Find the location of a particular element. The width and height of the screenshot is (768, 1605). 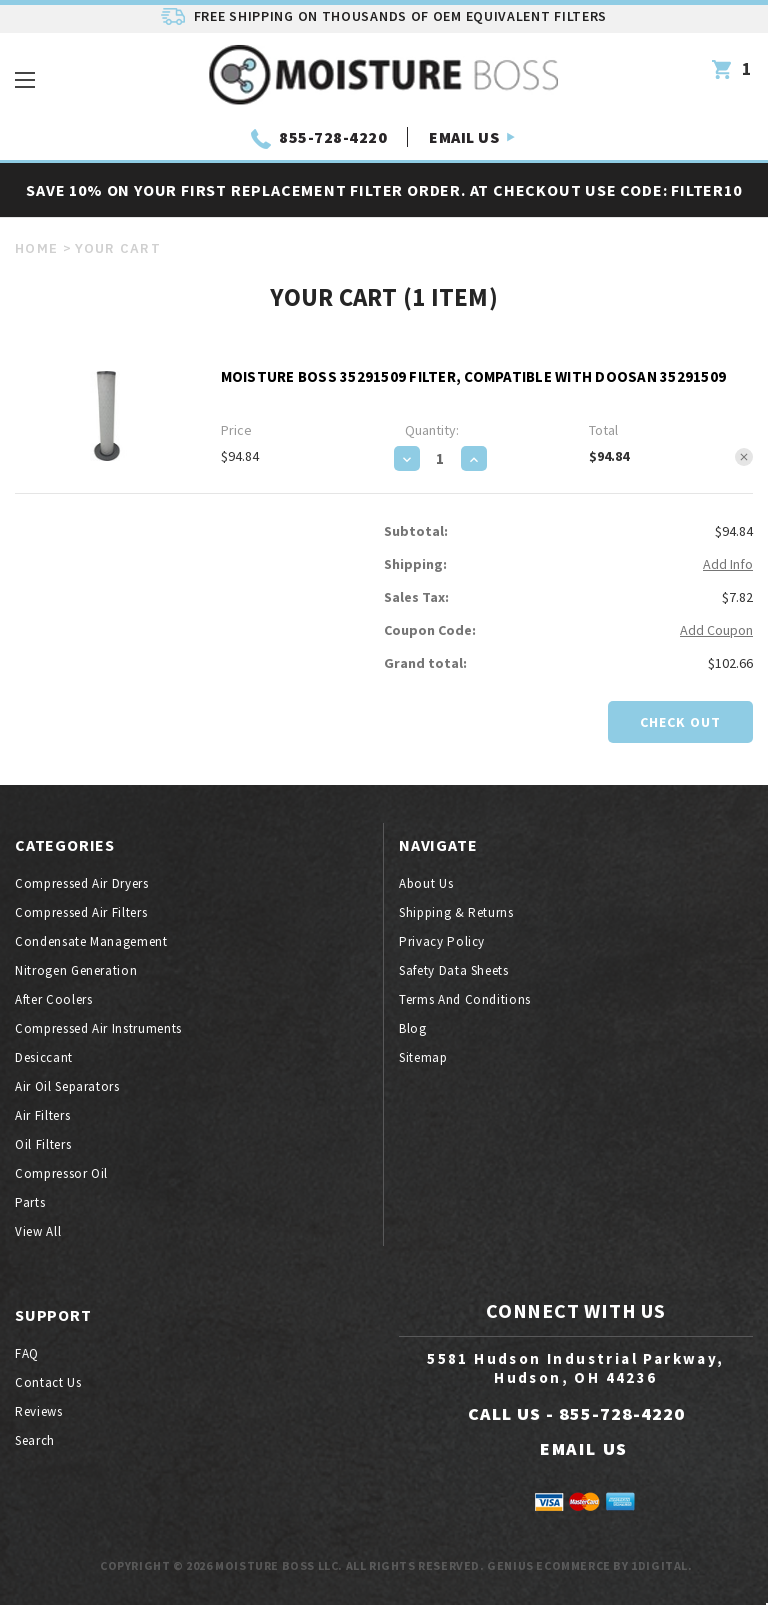

Quantity: is located at coordinates (432, 430).